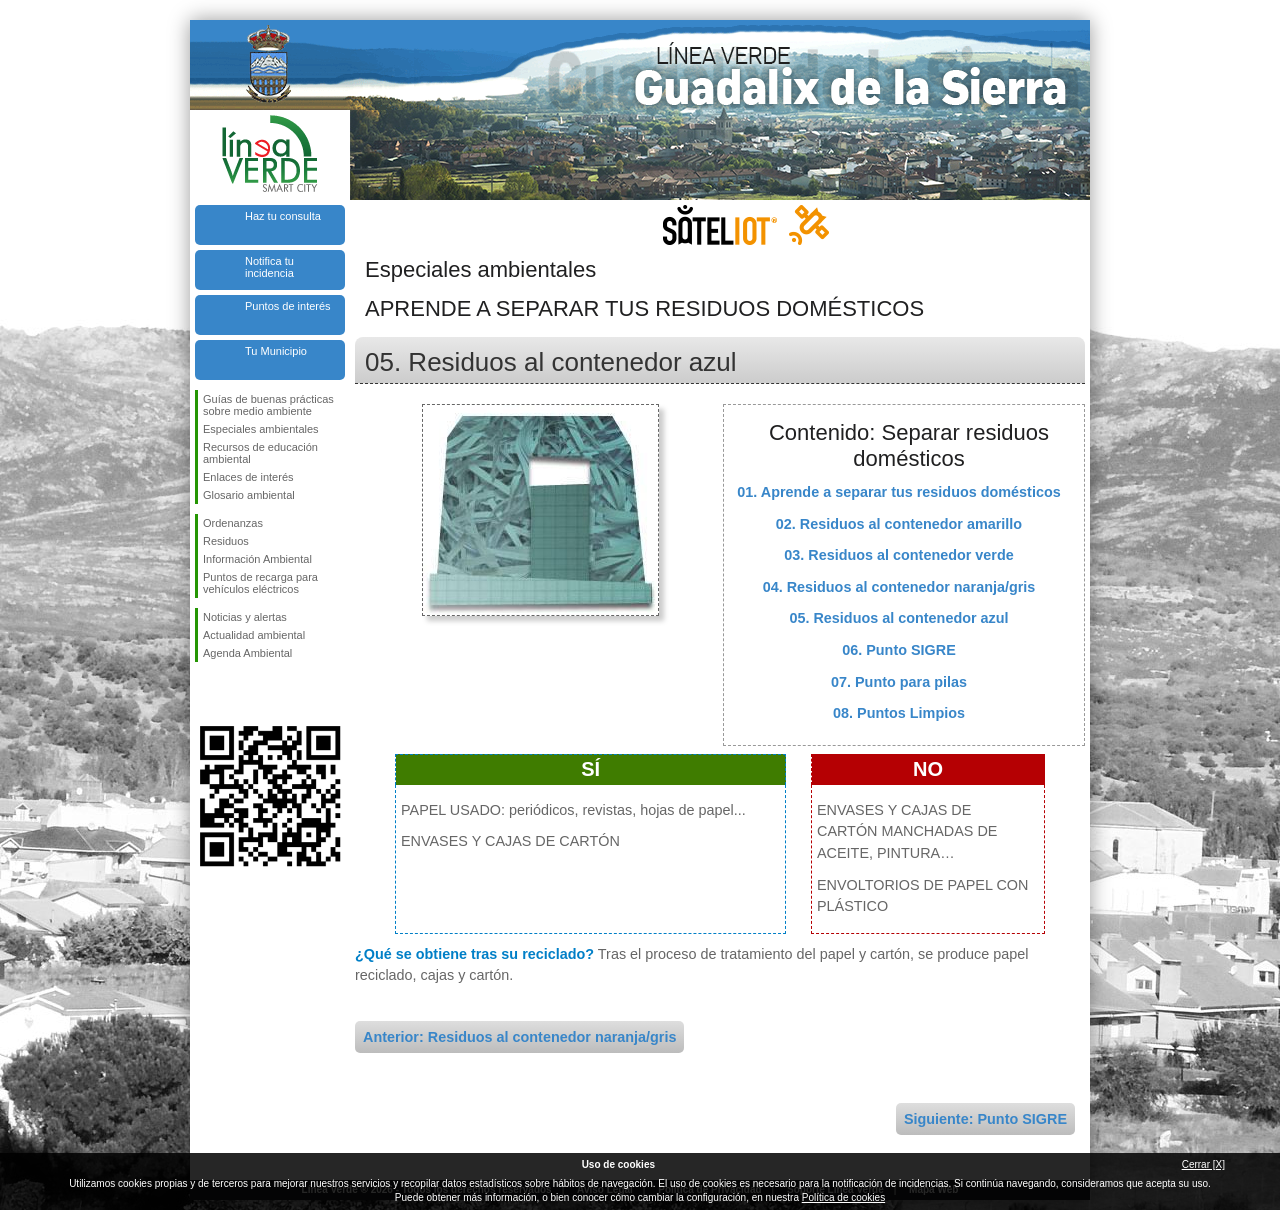 Image resolution: width=1280 pixels, height=1210 pixels. Describe the element at coordinates (233, 523) in the screenshot. I see `Ordenanzas` at that location.